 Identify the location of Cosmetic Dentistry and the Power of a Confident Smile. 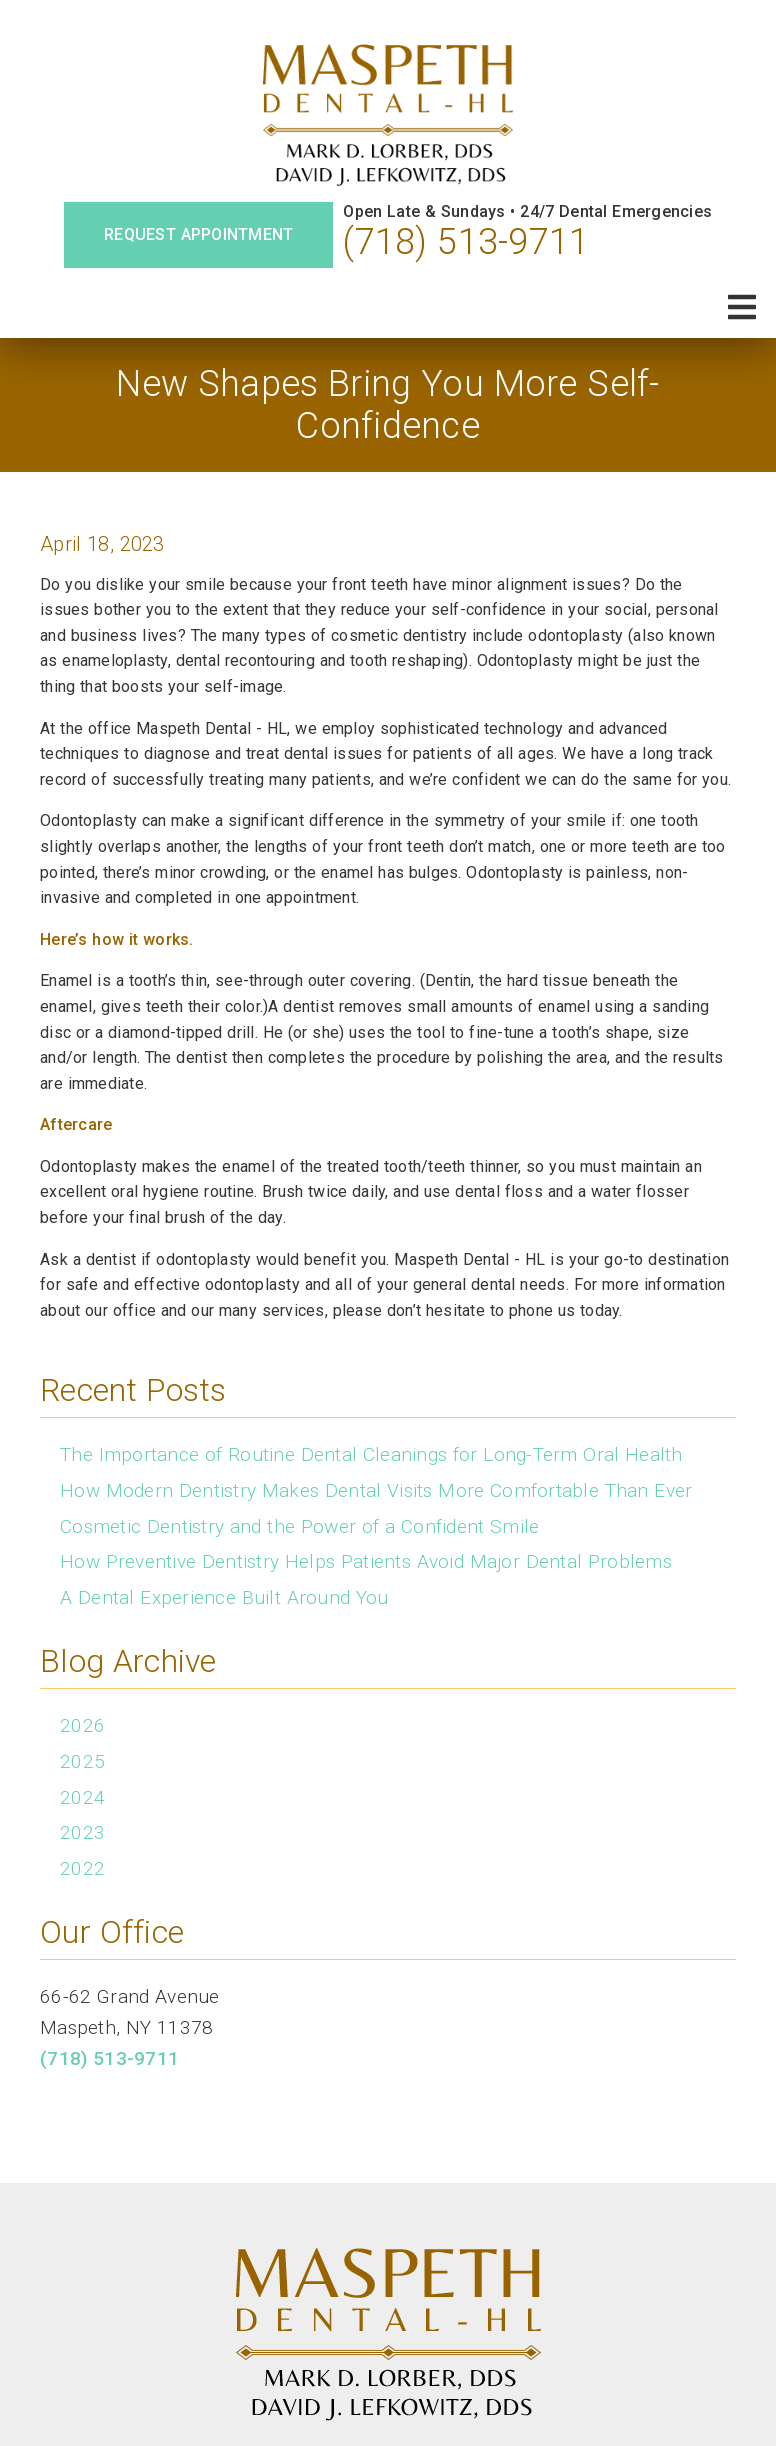
(299, 1526).